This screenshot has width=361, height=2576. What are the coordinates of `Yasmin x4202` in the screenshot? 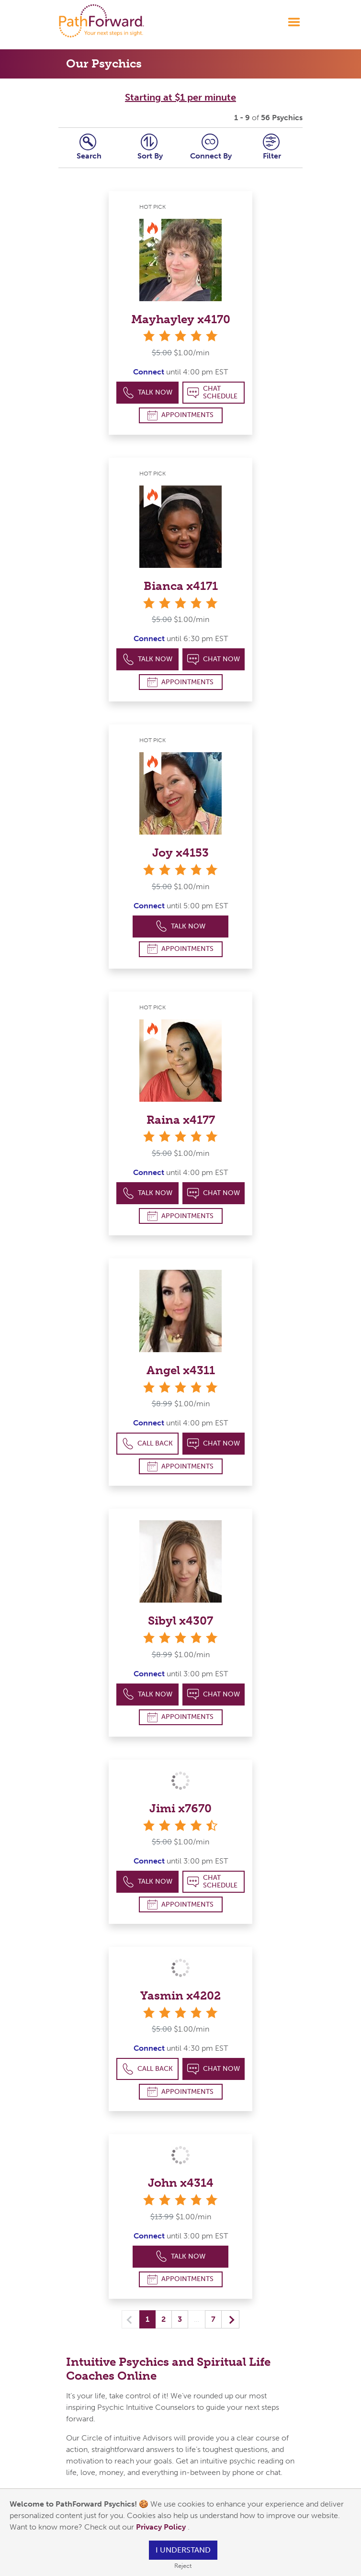 It's located at (180, 1995).